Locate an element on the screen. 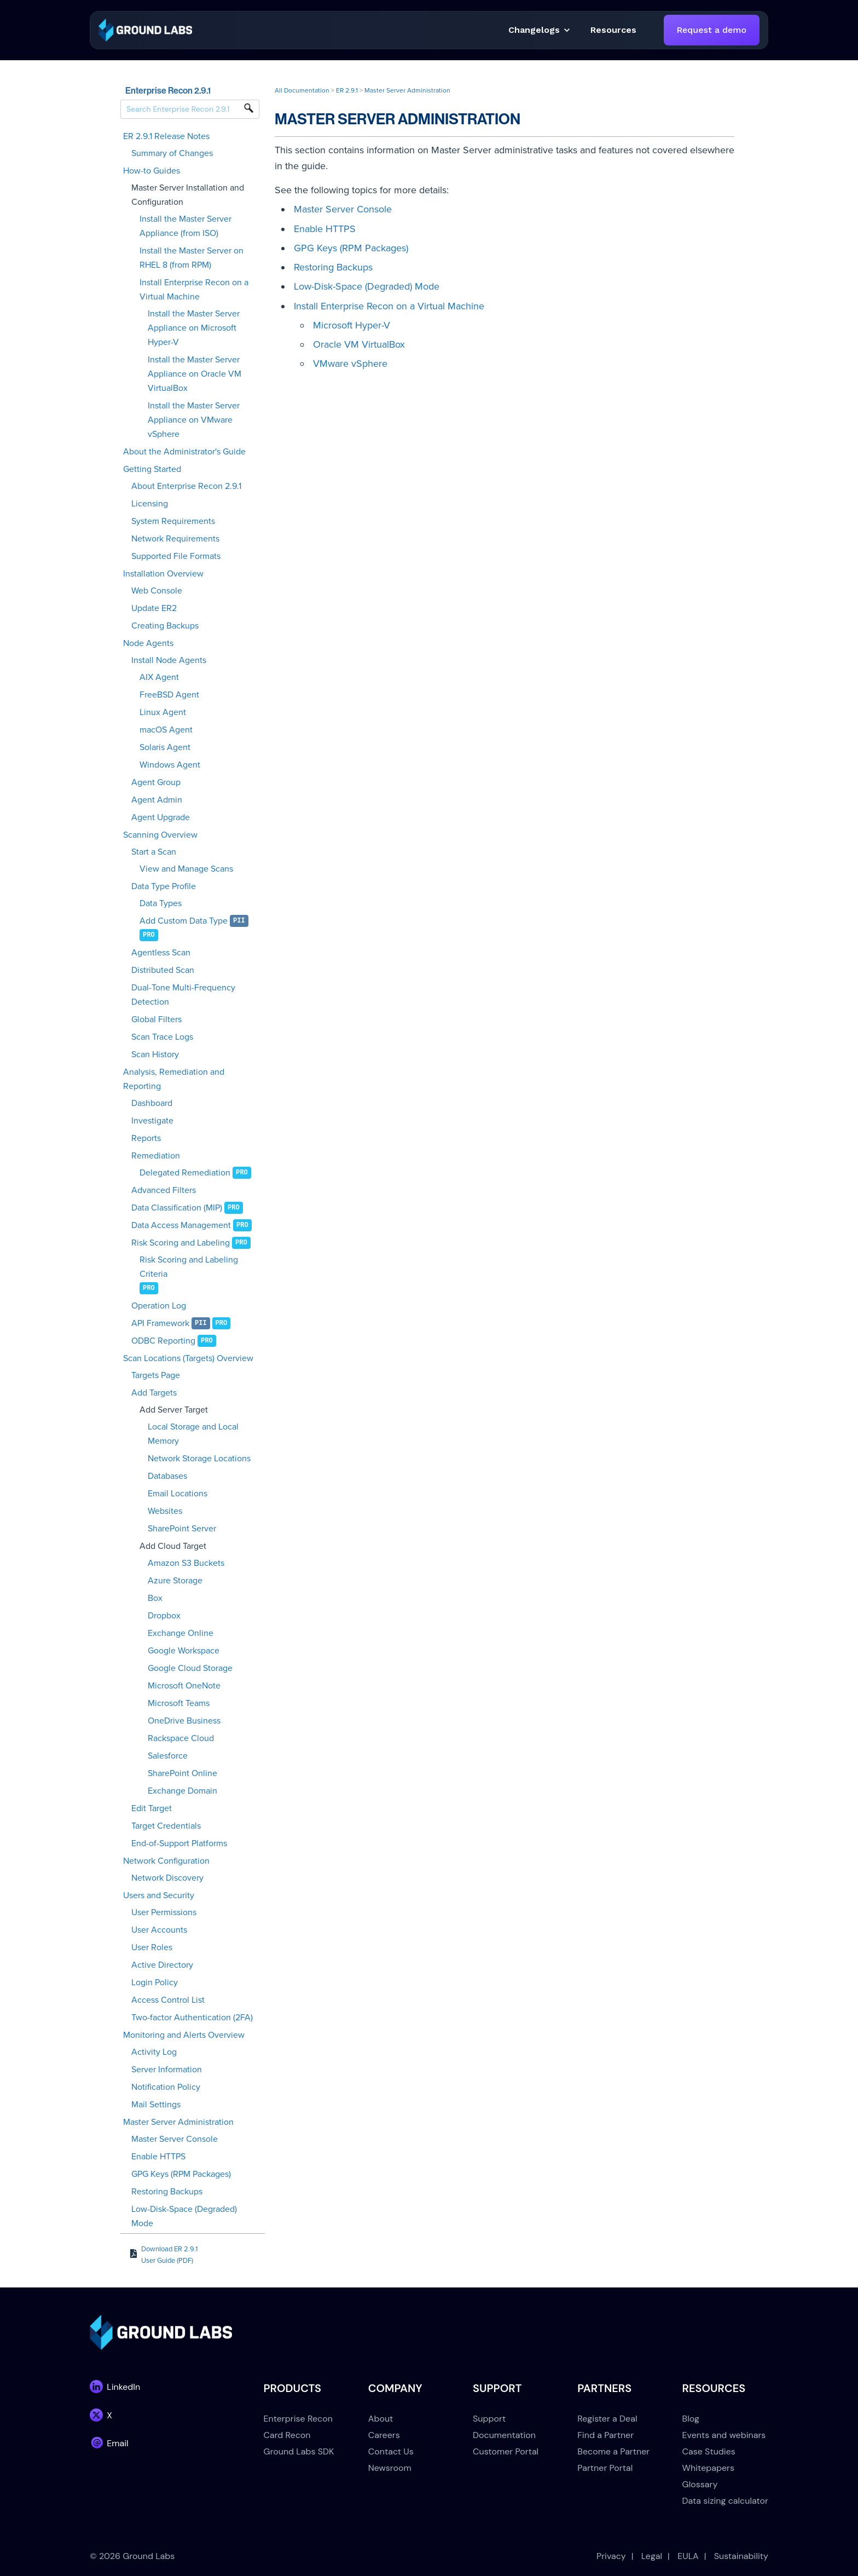 Image resolution: width=858 pixels, height=2576 pixels. Find a Partner [menuitem] is located at coordinates (605, 2435).